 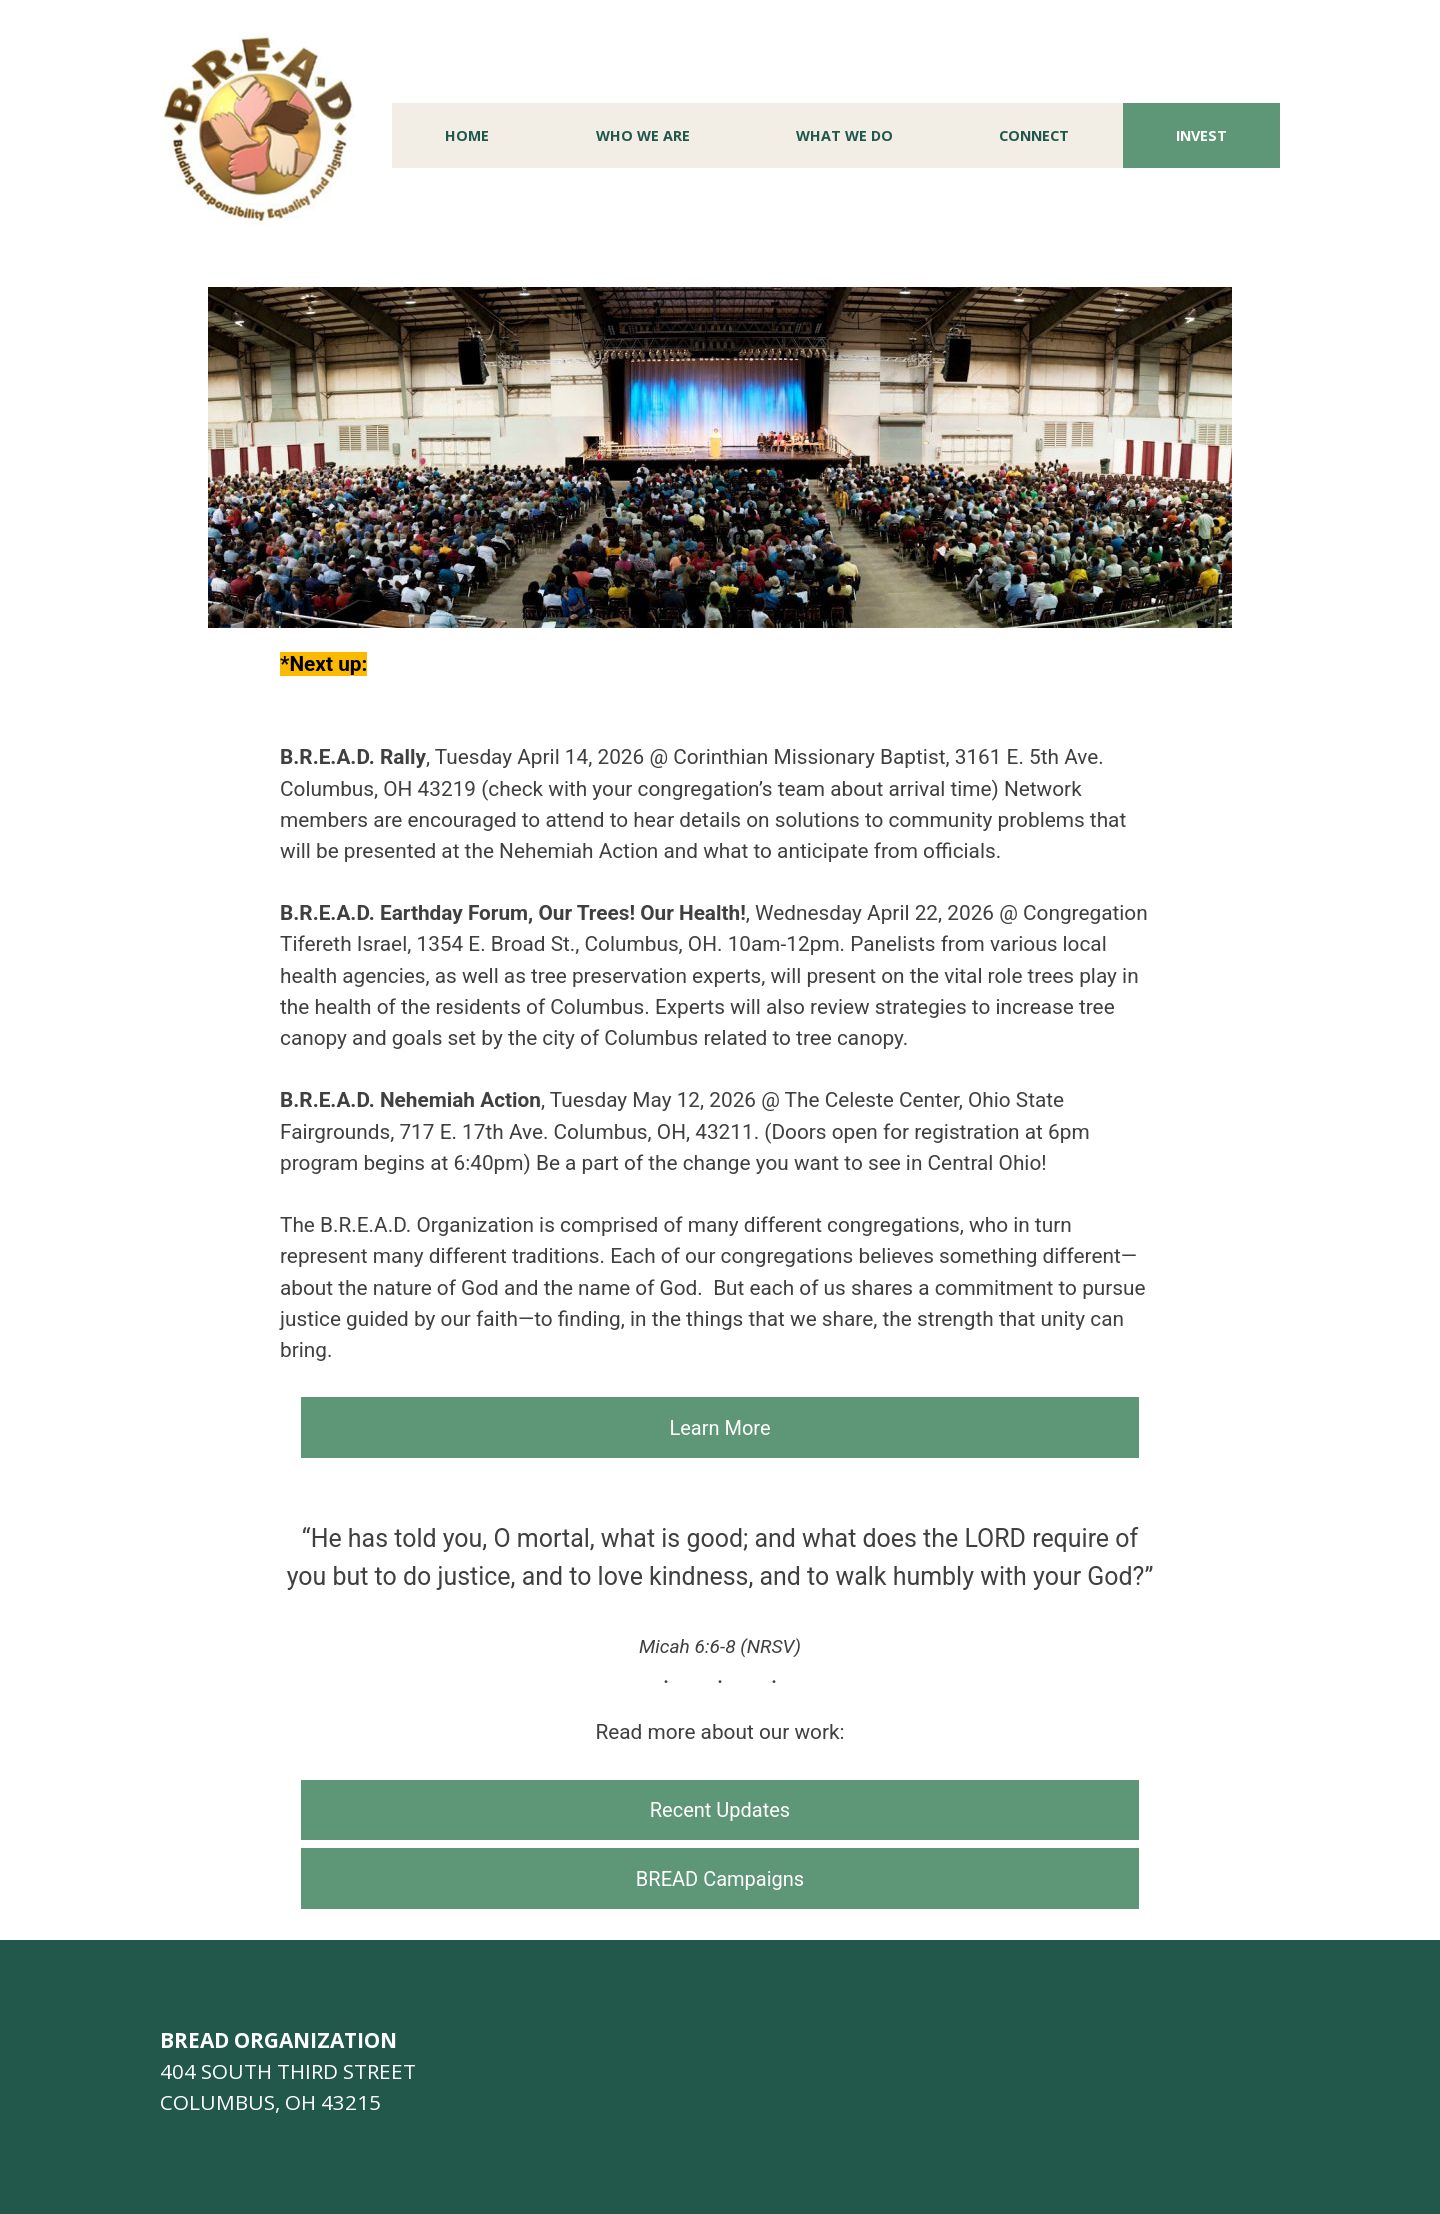 What do you see at coordinates (1201, 135) in the screenshot?
I see `Invest` at bounding box center [1201, 135].